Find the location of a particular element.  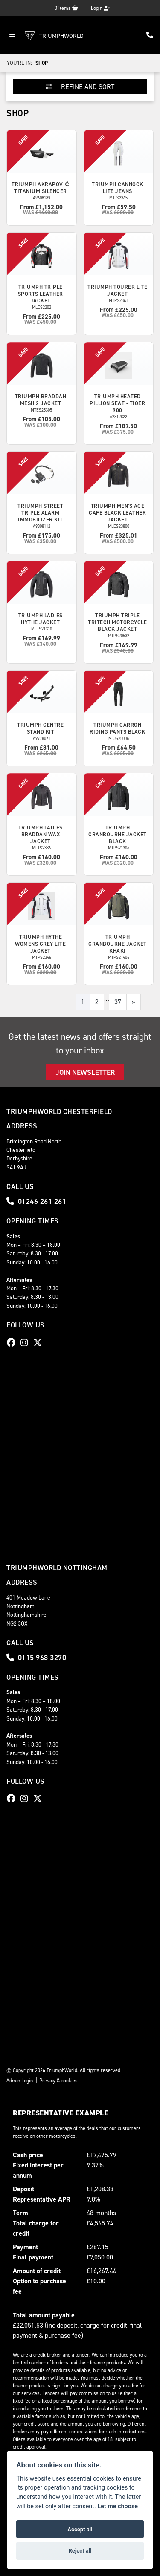

37 is located at coordinates (117, 1001).